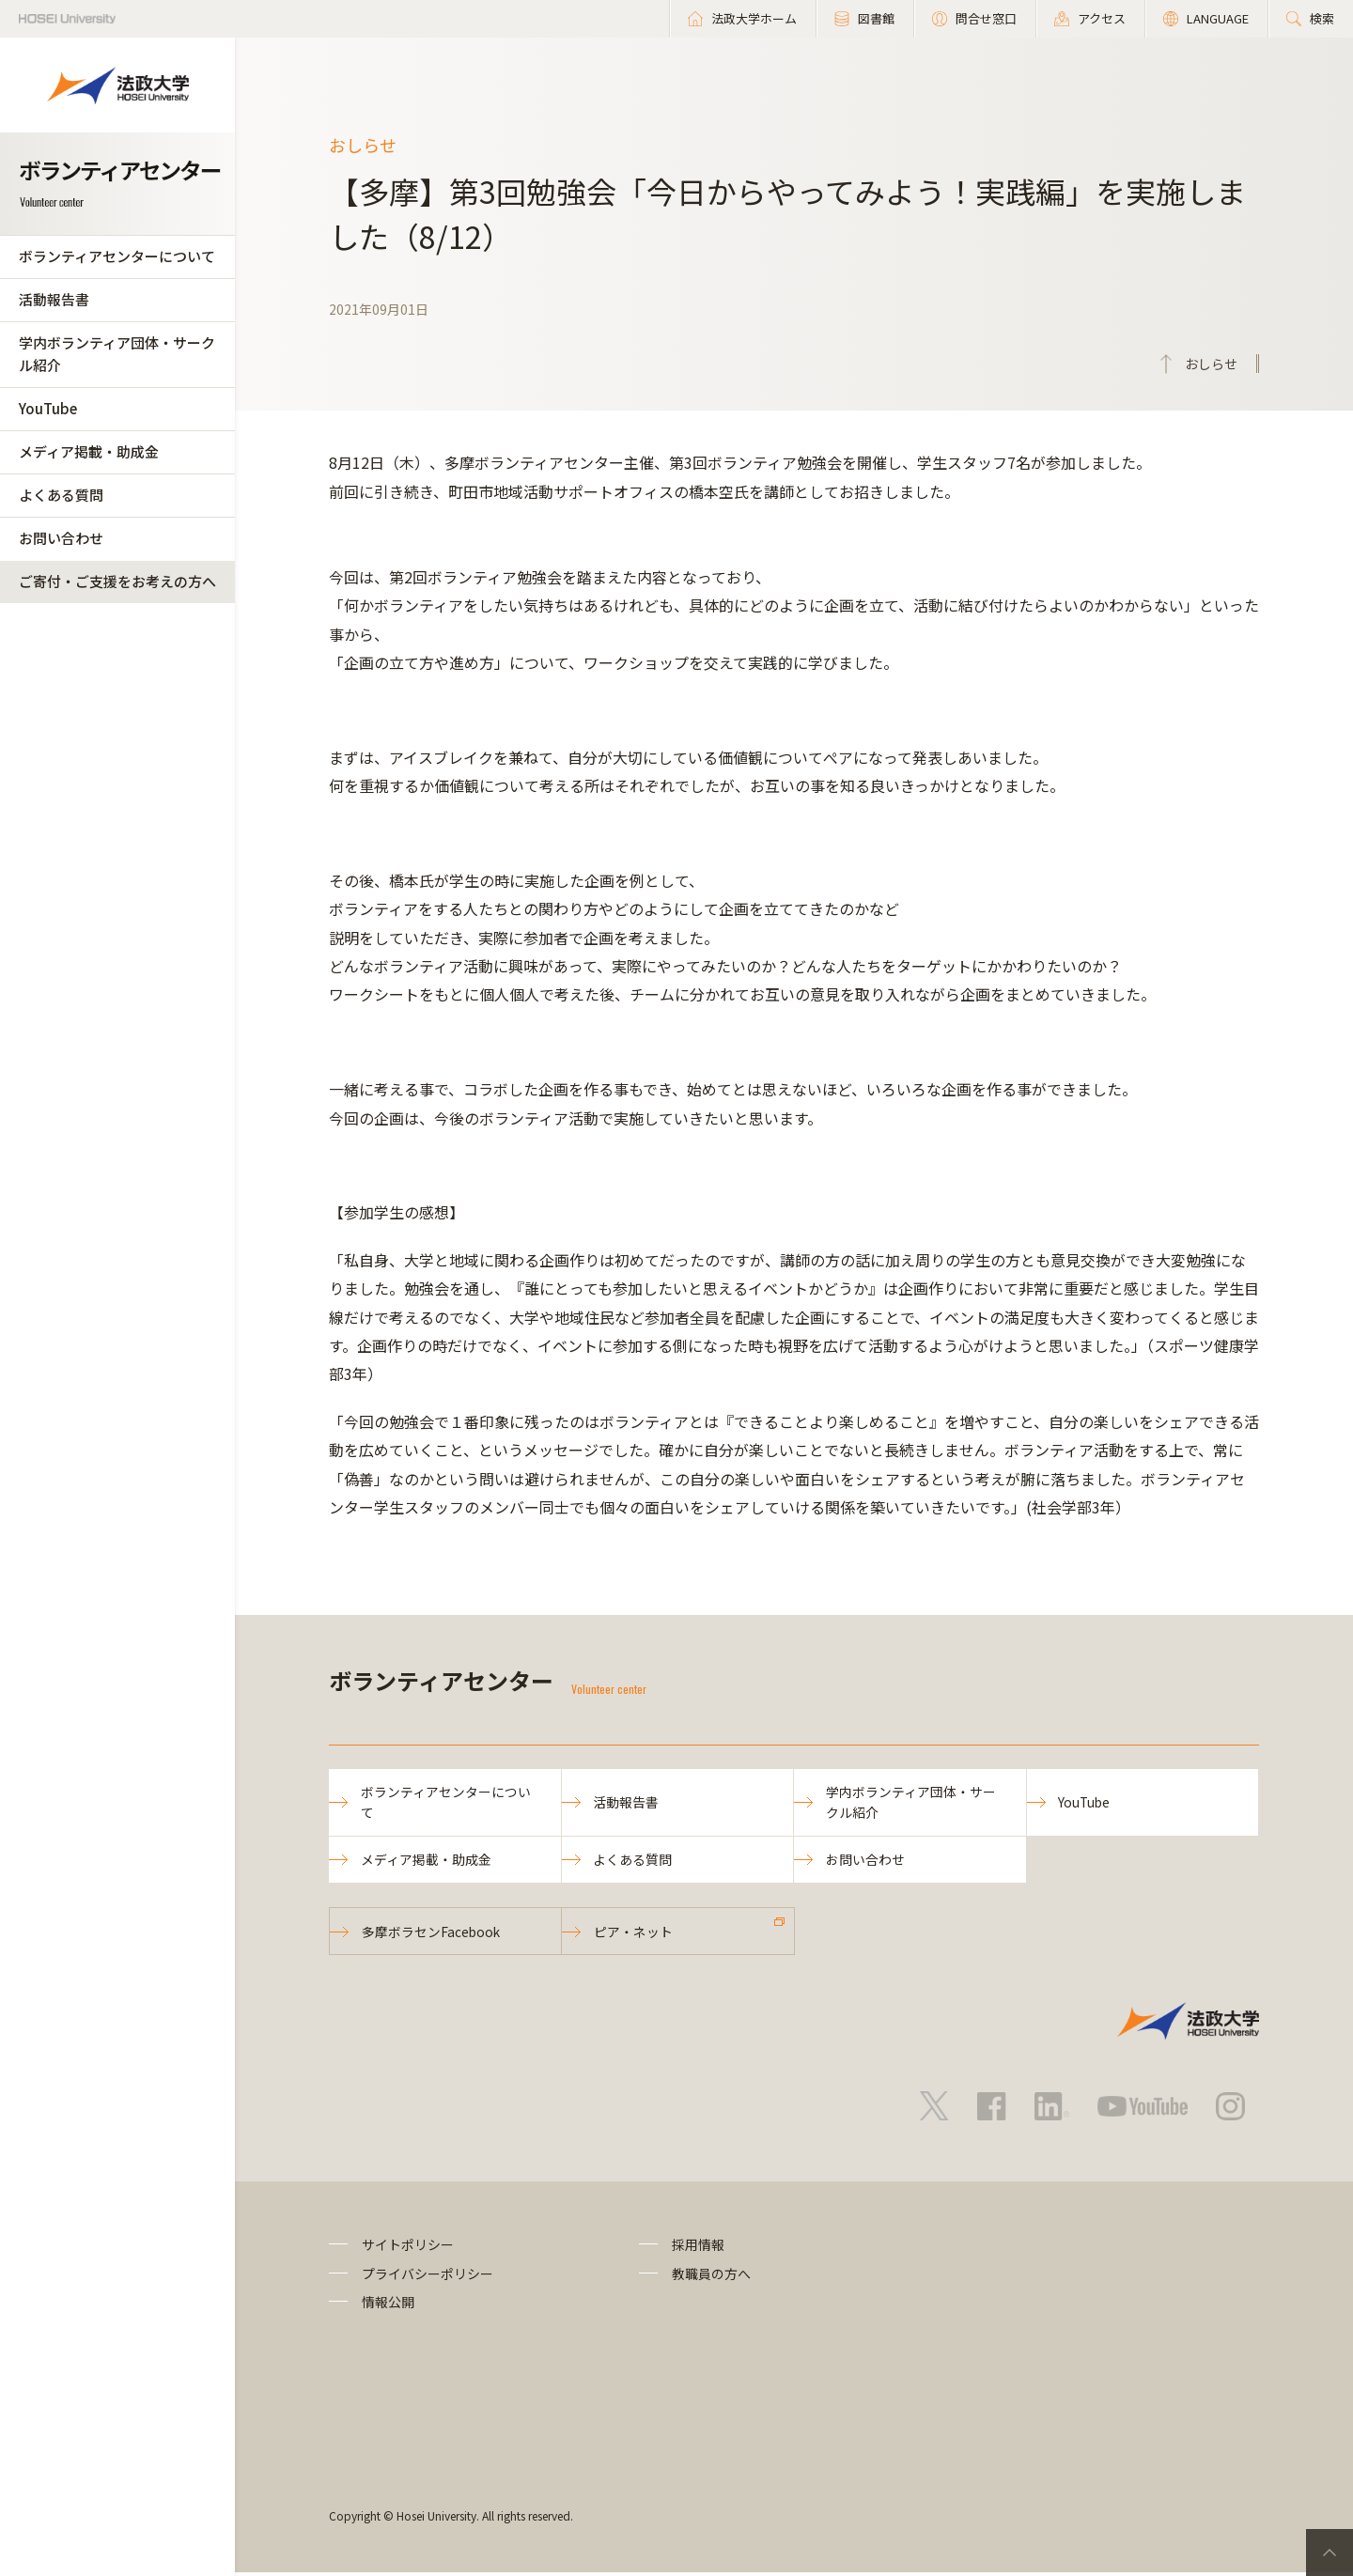  Describe the element at coordinates (433, 1934) in the screenshot. I see `多摩ボラセンFacebook` at that location.